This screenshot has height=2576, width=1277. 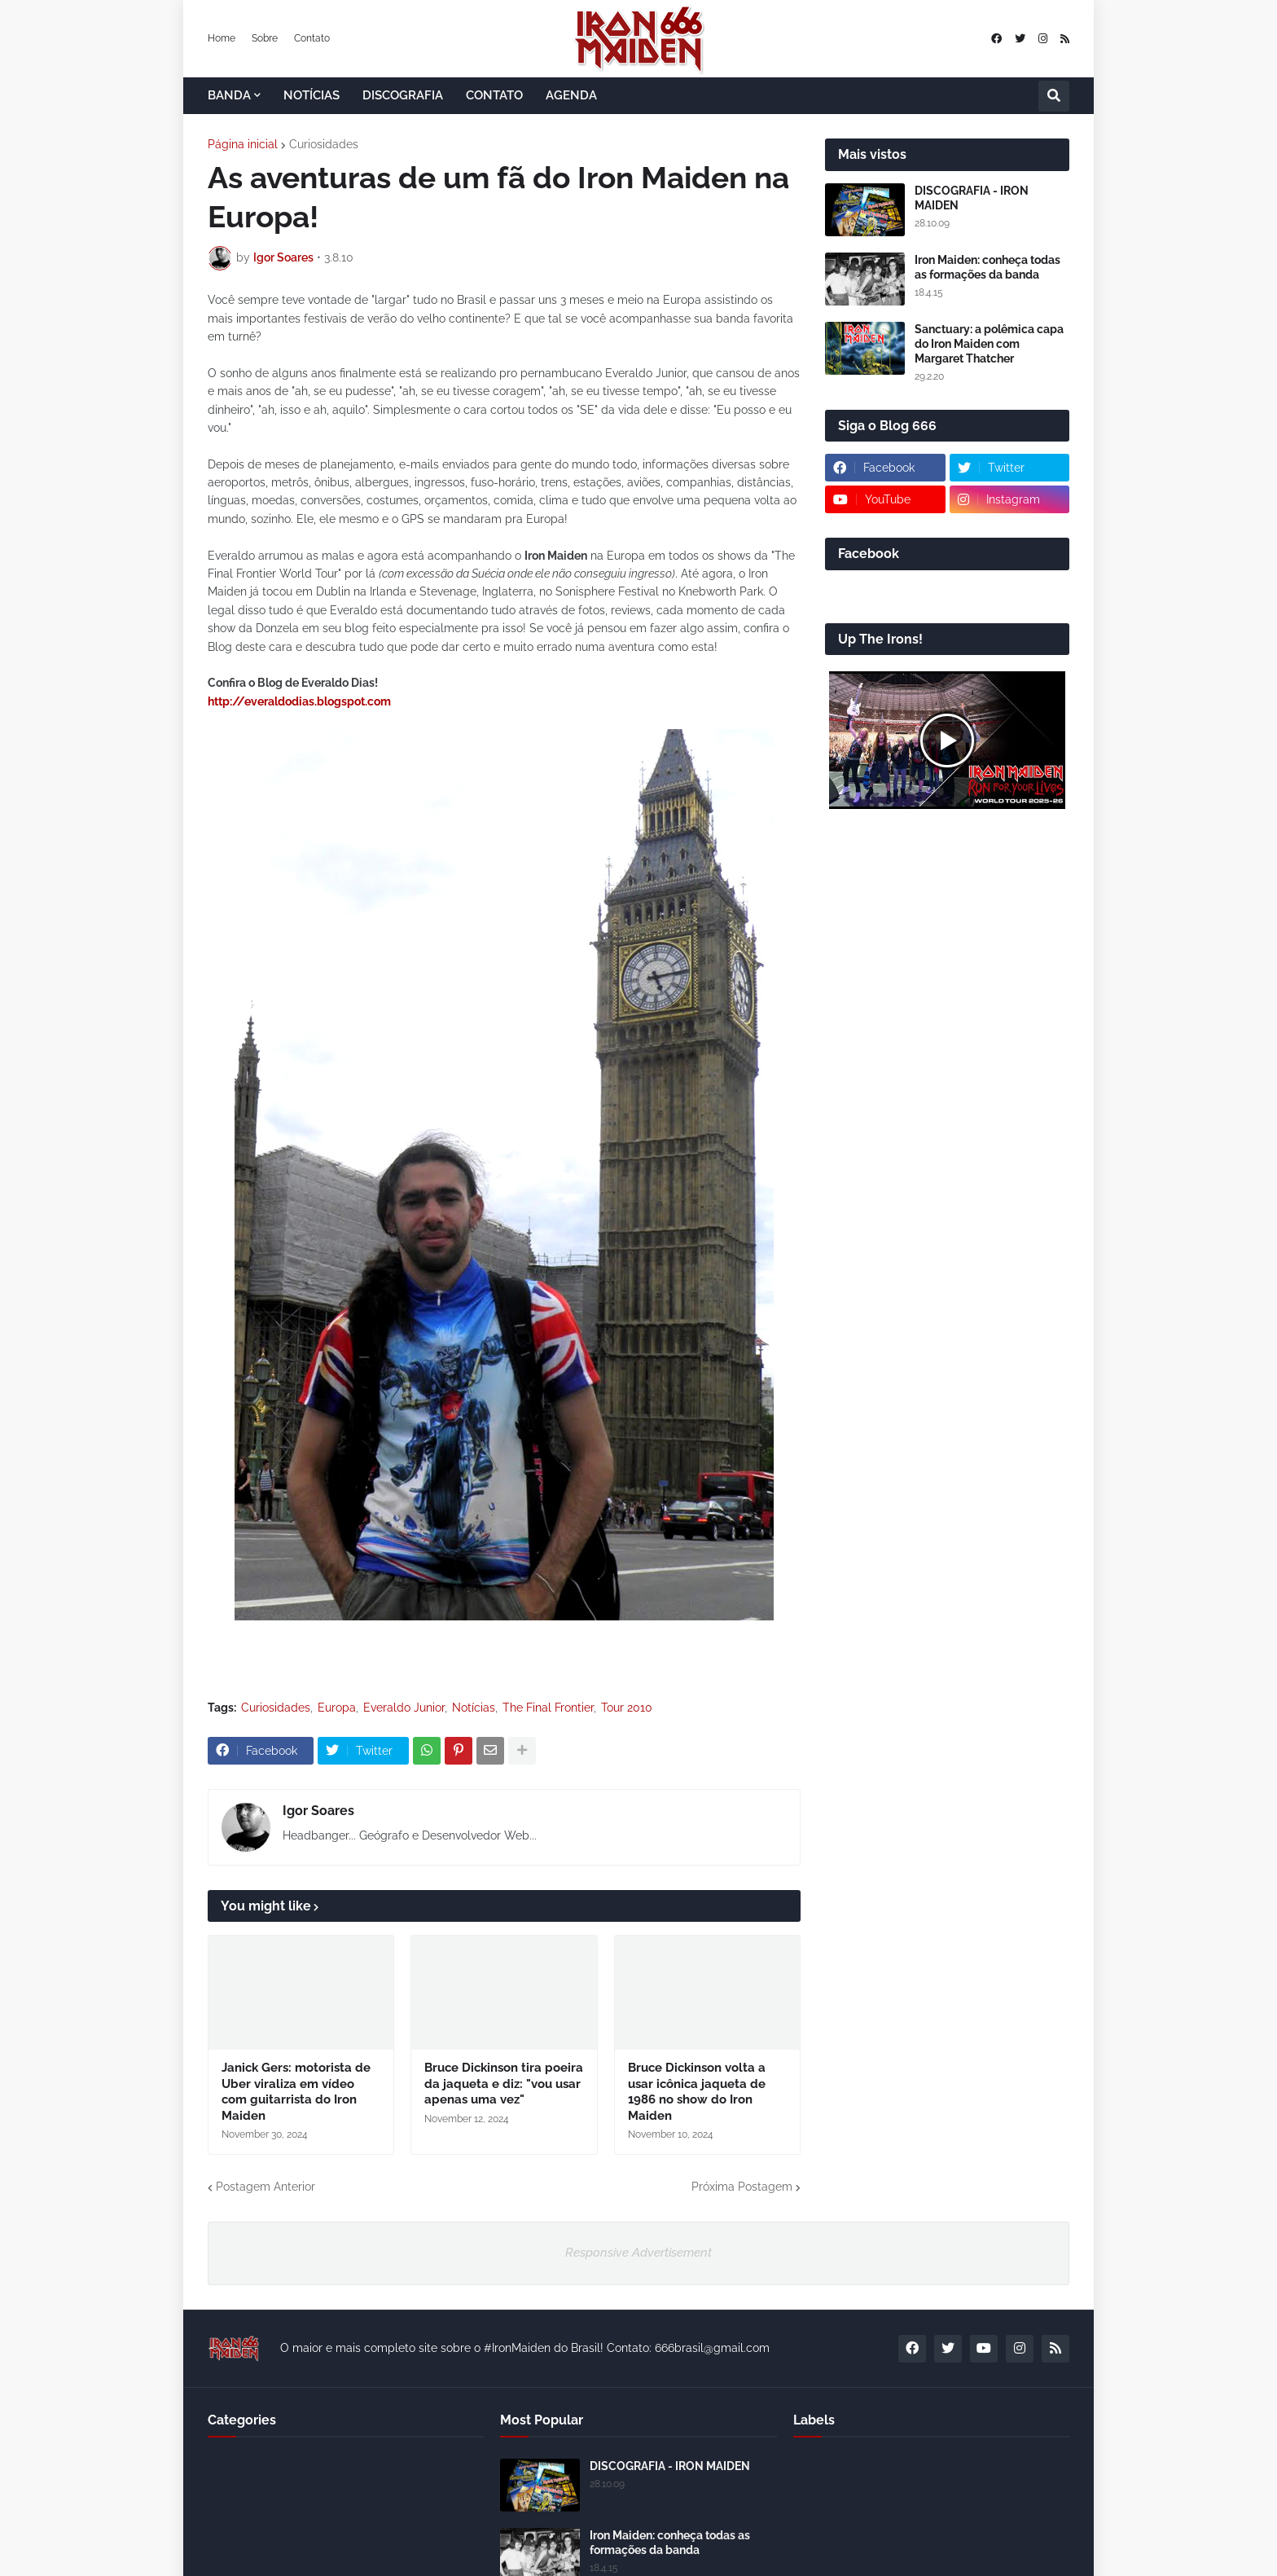 I want to click on CONTATO [menuitem], so click(x=494, y=95).